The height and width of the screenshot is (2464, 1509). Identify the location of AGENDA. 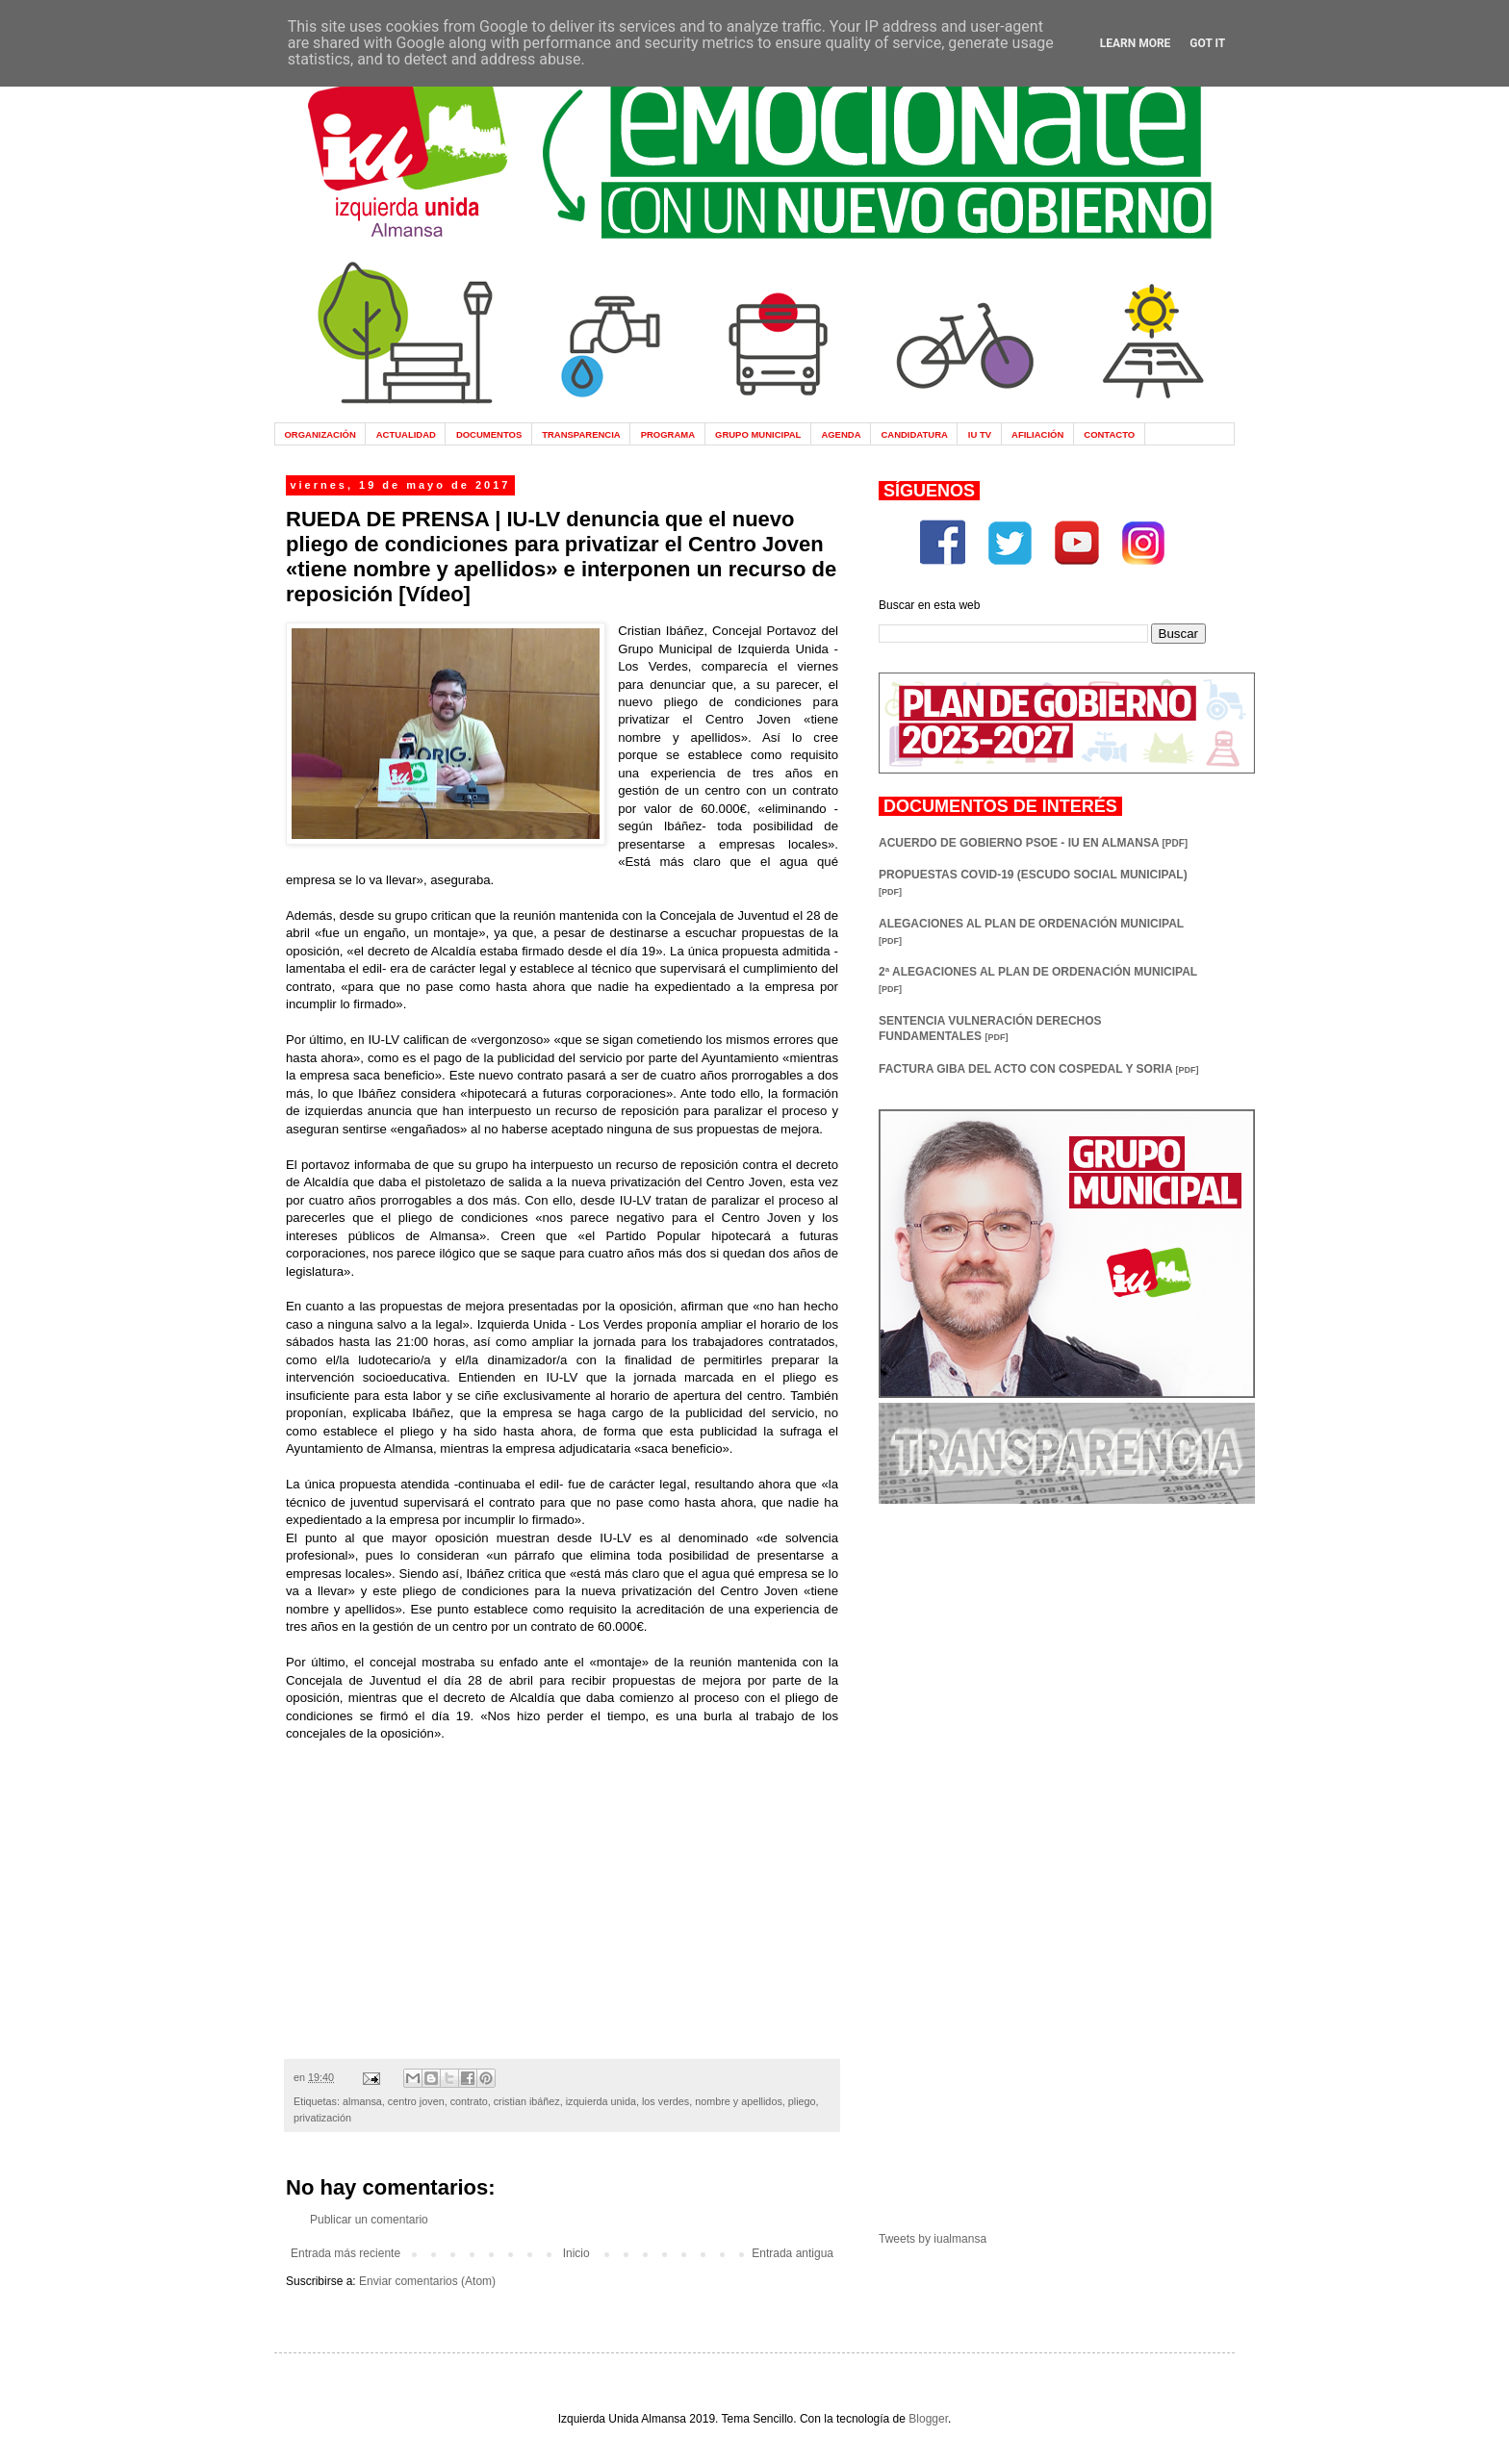
(840, 434).